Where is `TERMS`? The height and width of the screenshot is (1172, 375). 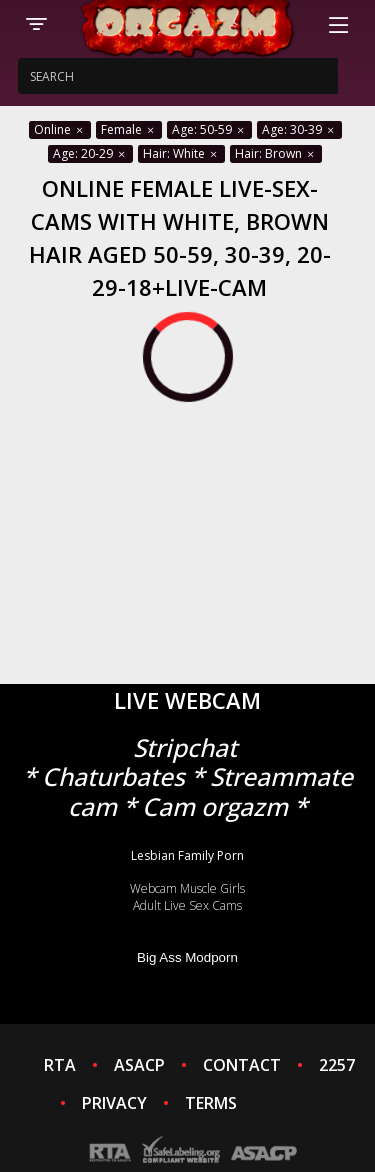
TERMS is located at coordinates (211, 1103).